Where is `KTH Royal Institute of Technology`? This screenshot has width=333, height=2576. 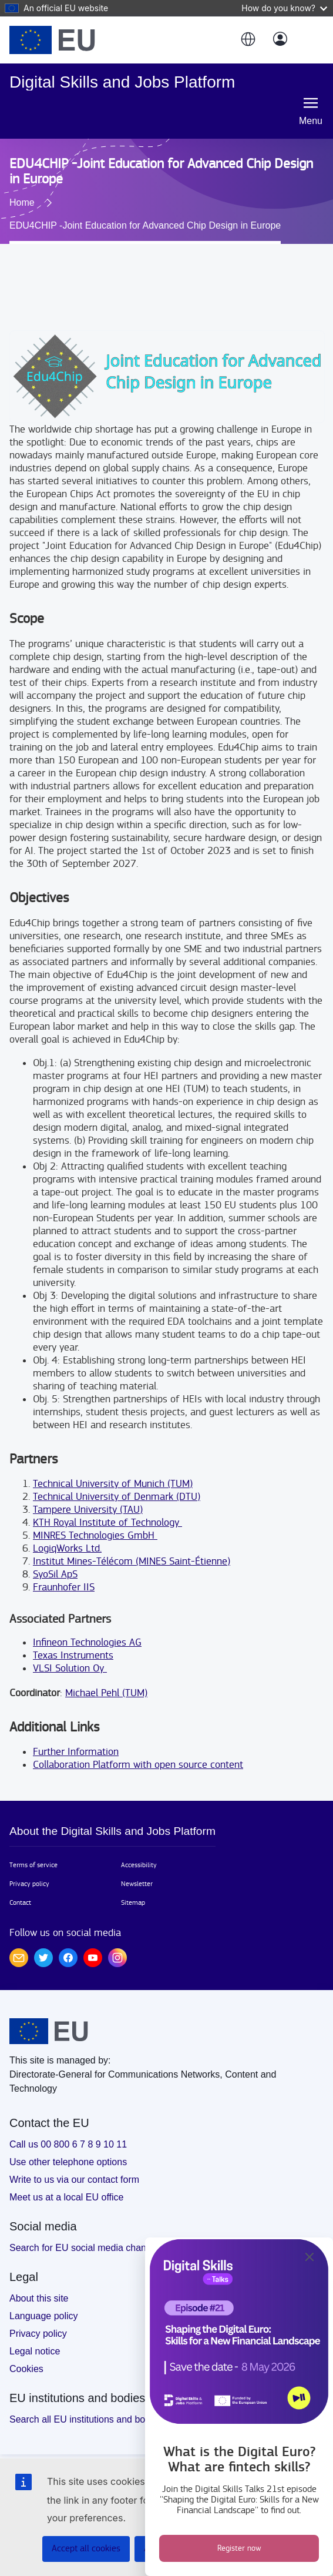
KTH Royal Institute of Technology is located at coordinates (107, 1522).